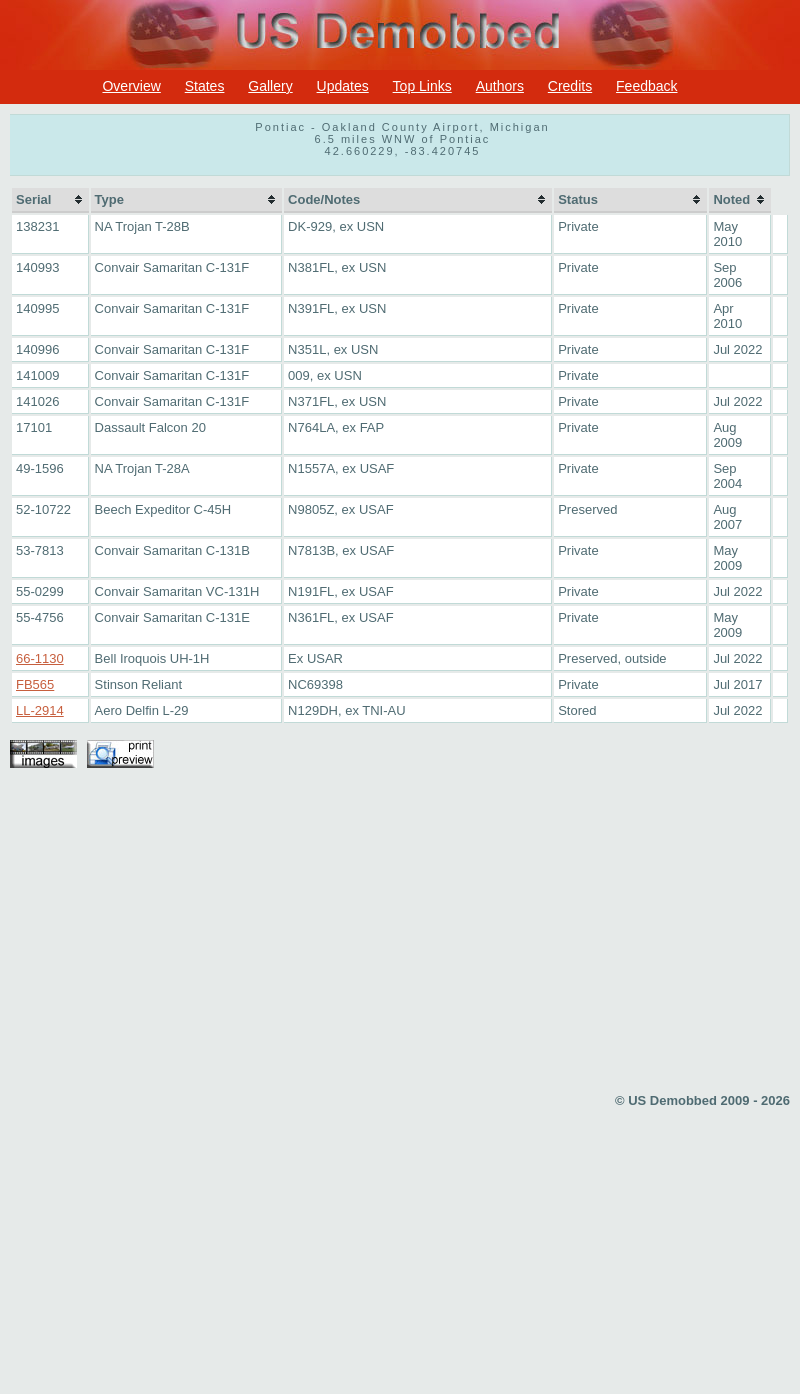 This screenshot has width=800, height=1394. I want to click on 66-1130, so click(40, 658).